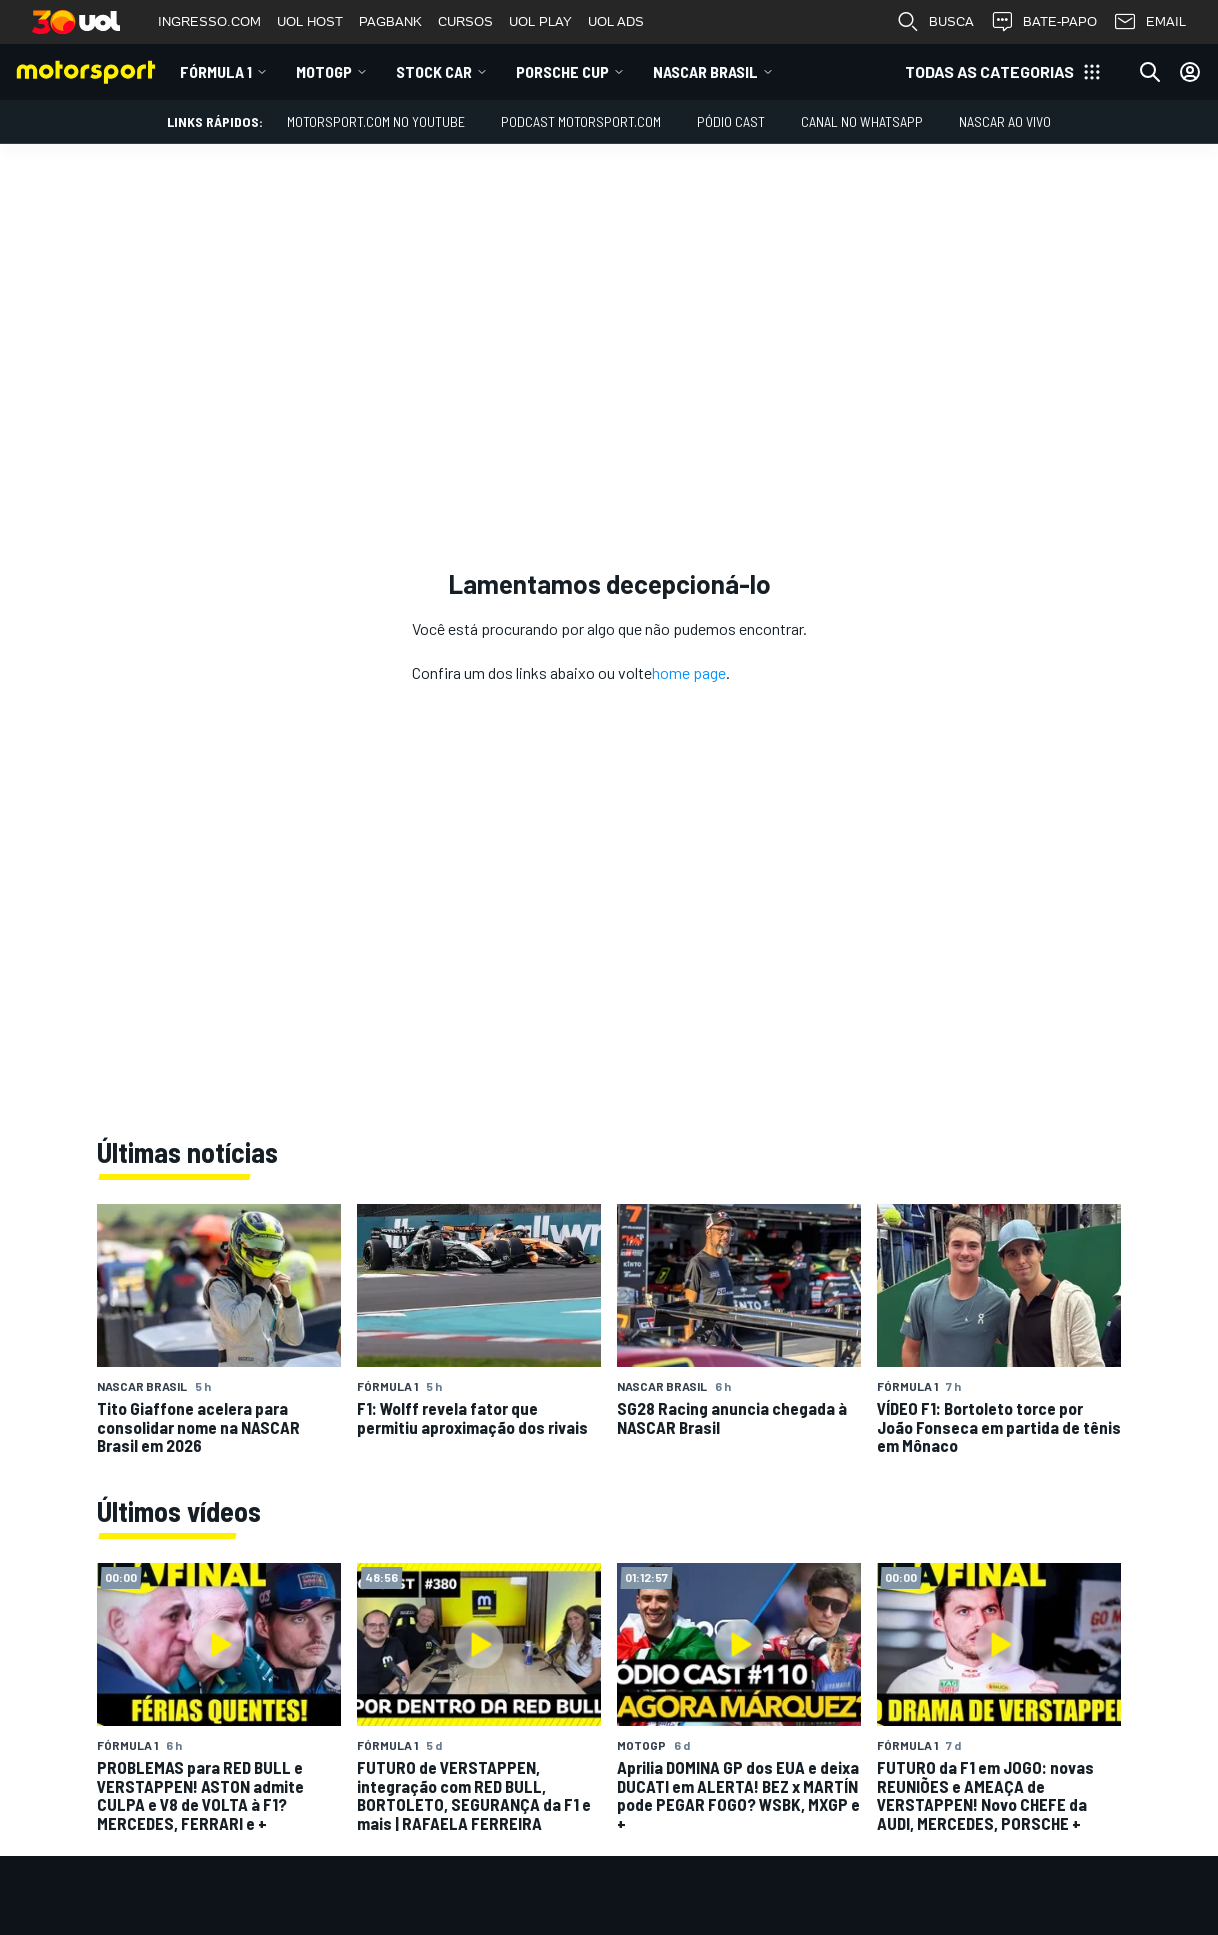 The width and height of the screenshot is (1218, 1935). What do you see at coordinates (376, 121) in the screenshot?
I see `Motorsport.com no YouTube` at bounding box center [376, 121].